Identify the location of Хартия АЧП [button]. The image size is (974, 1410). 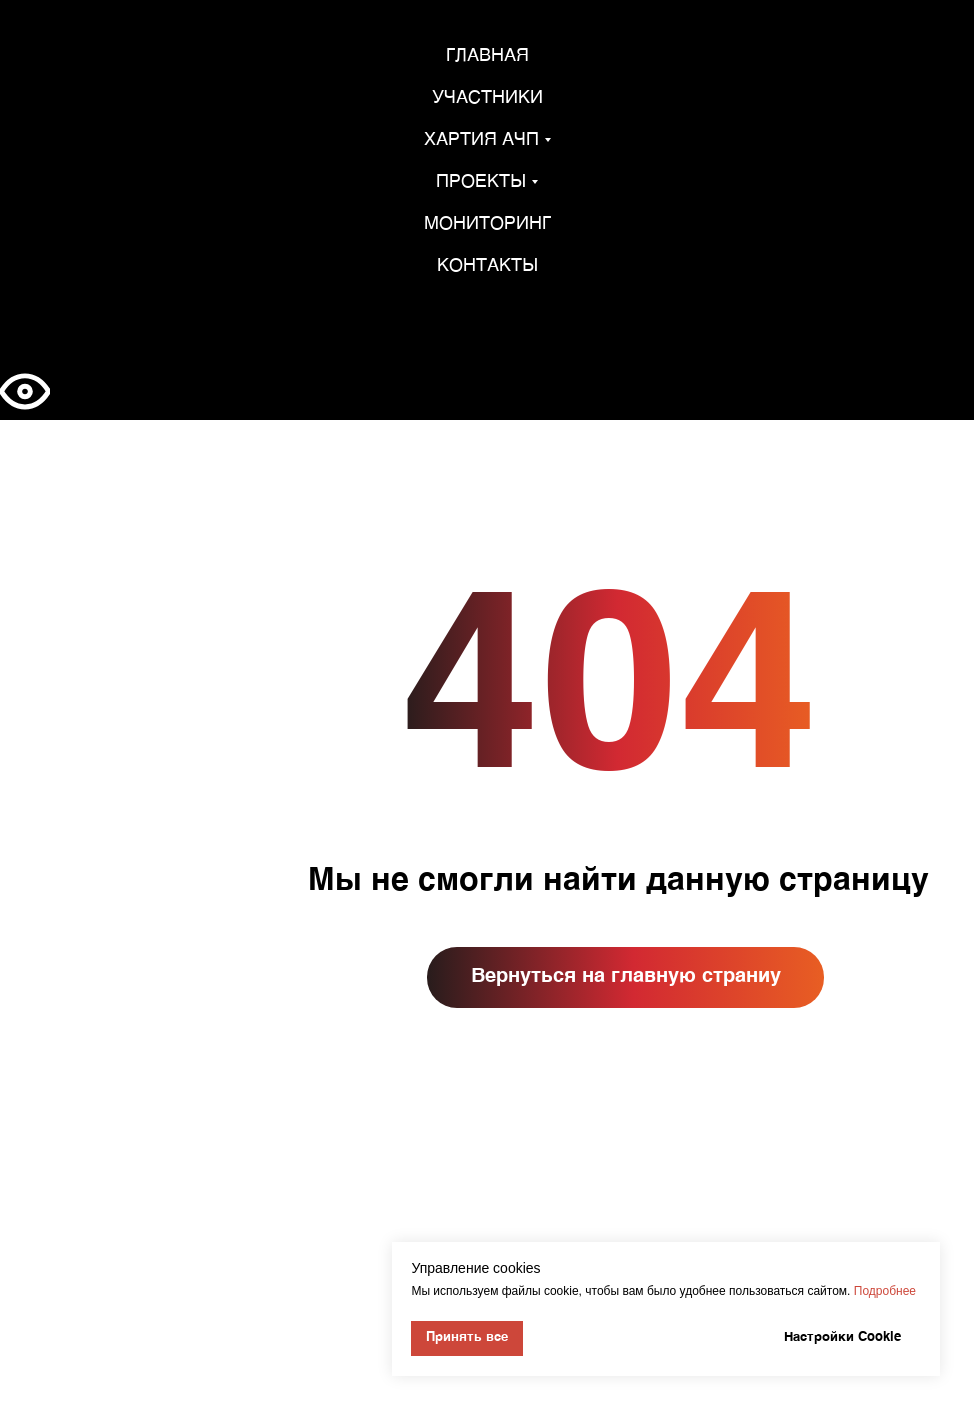
(481, 140).